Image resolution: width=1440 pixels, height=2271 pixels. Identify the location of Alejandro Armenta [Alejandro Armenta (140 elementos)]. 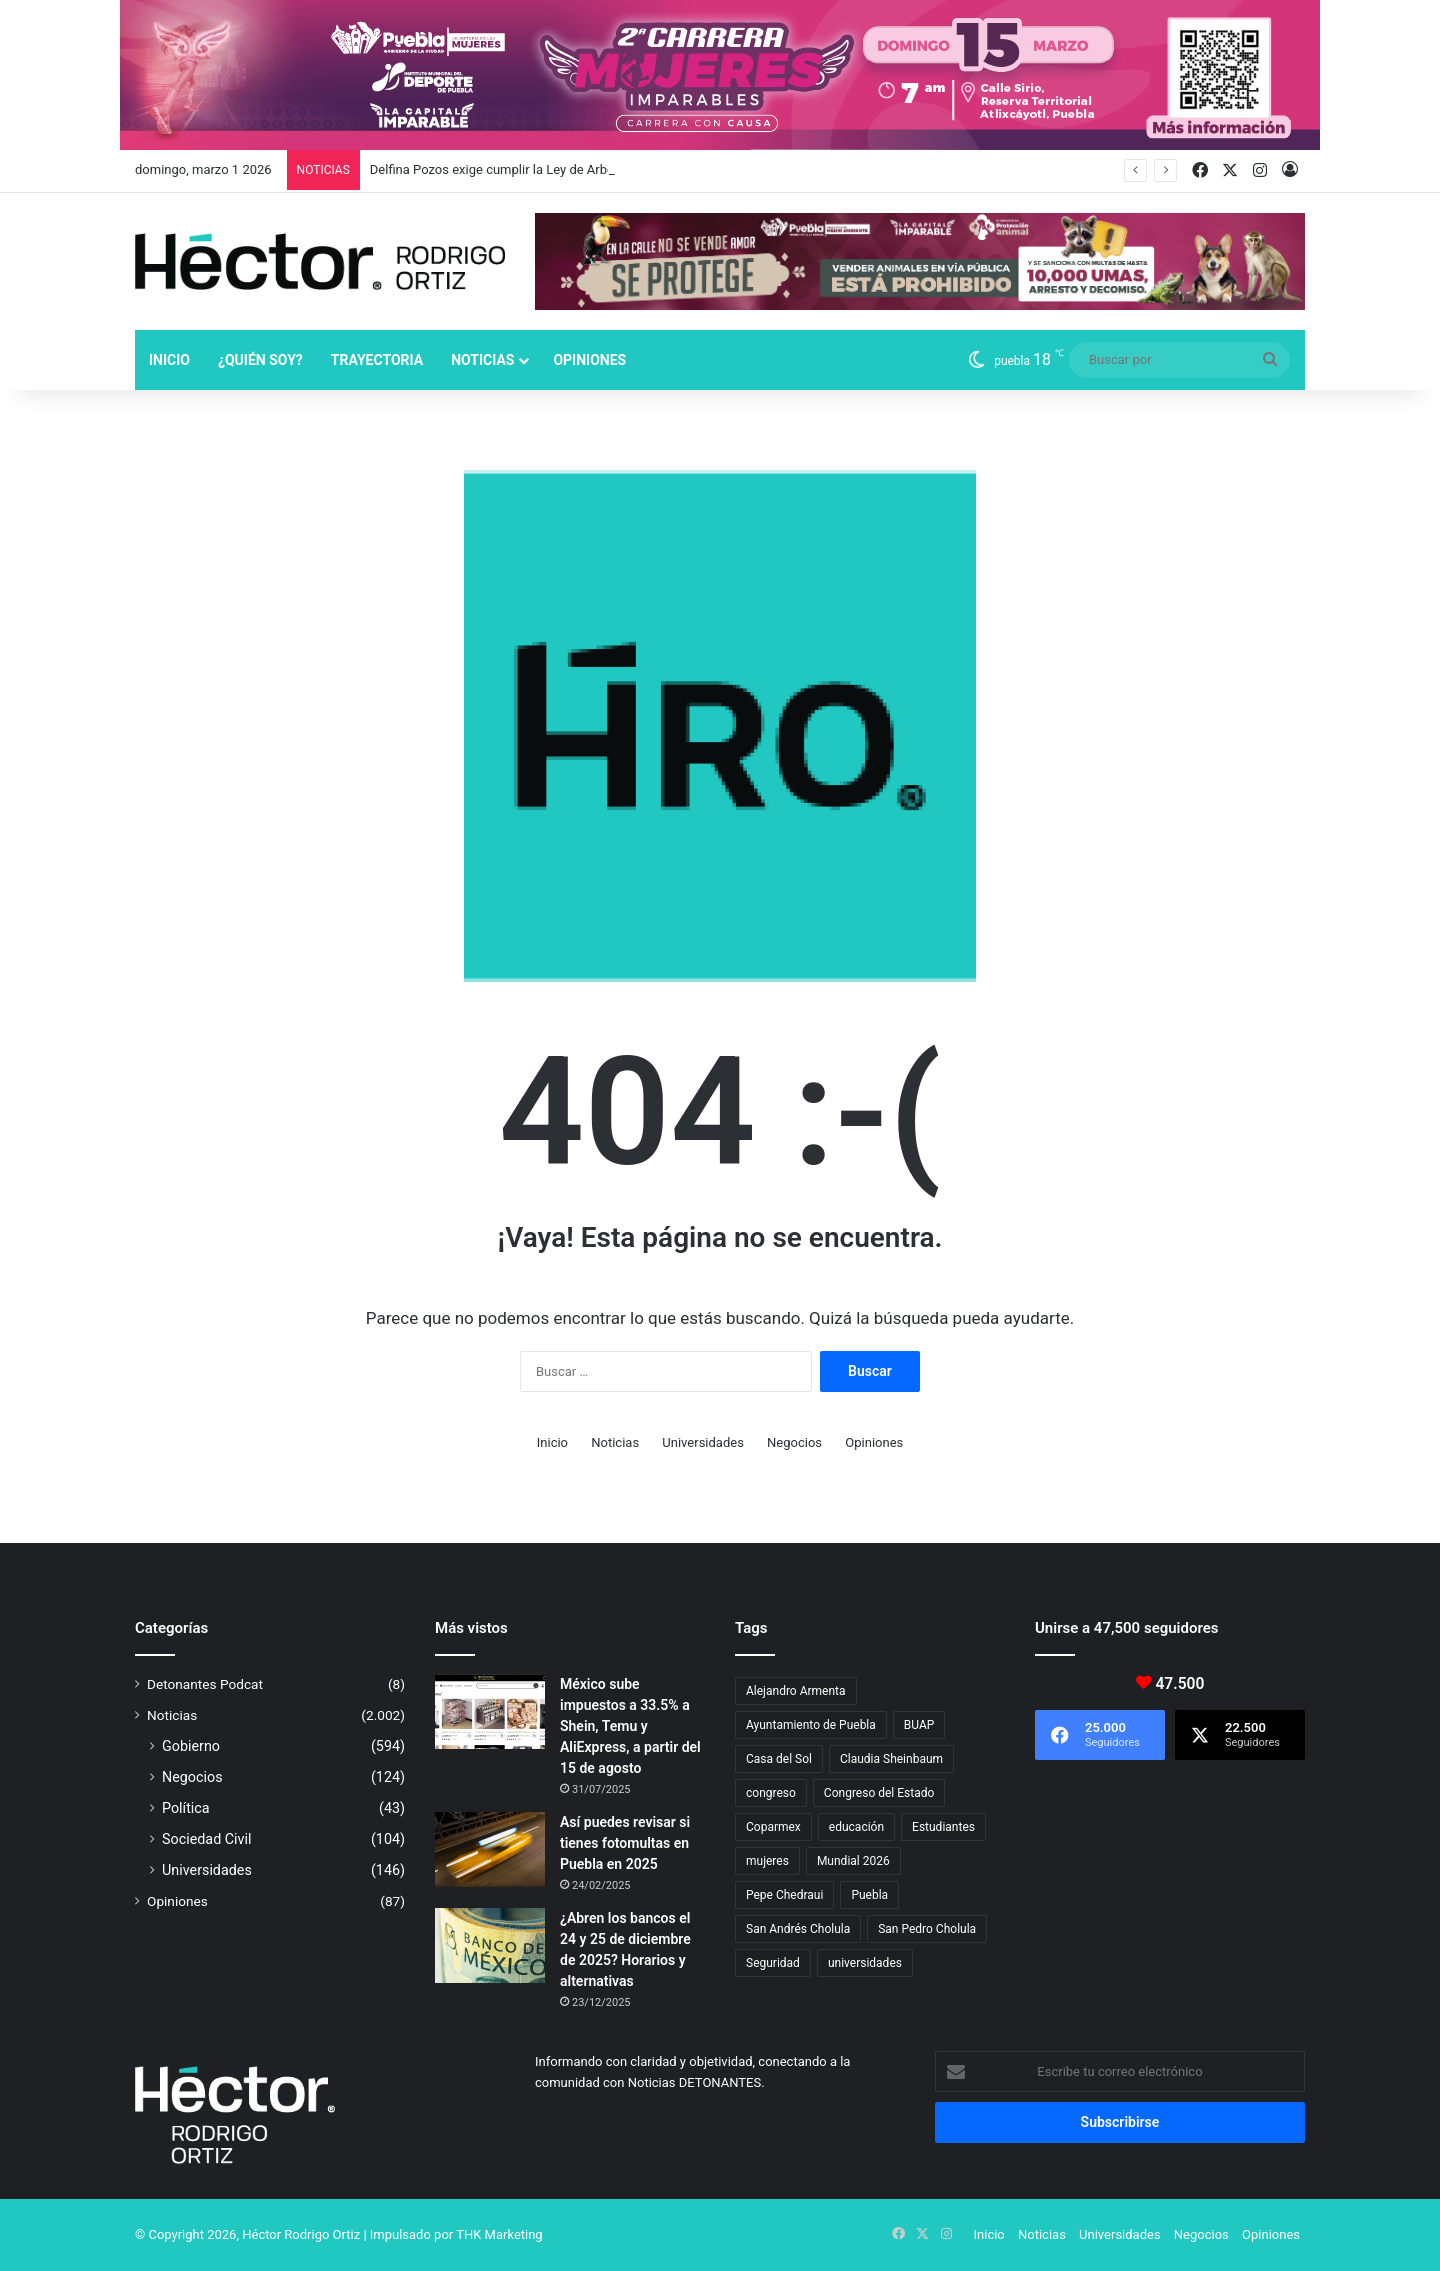
(796, 1691).